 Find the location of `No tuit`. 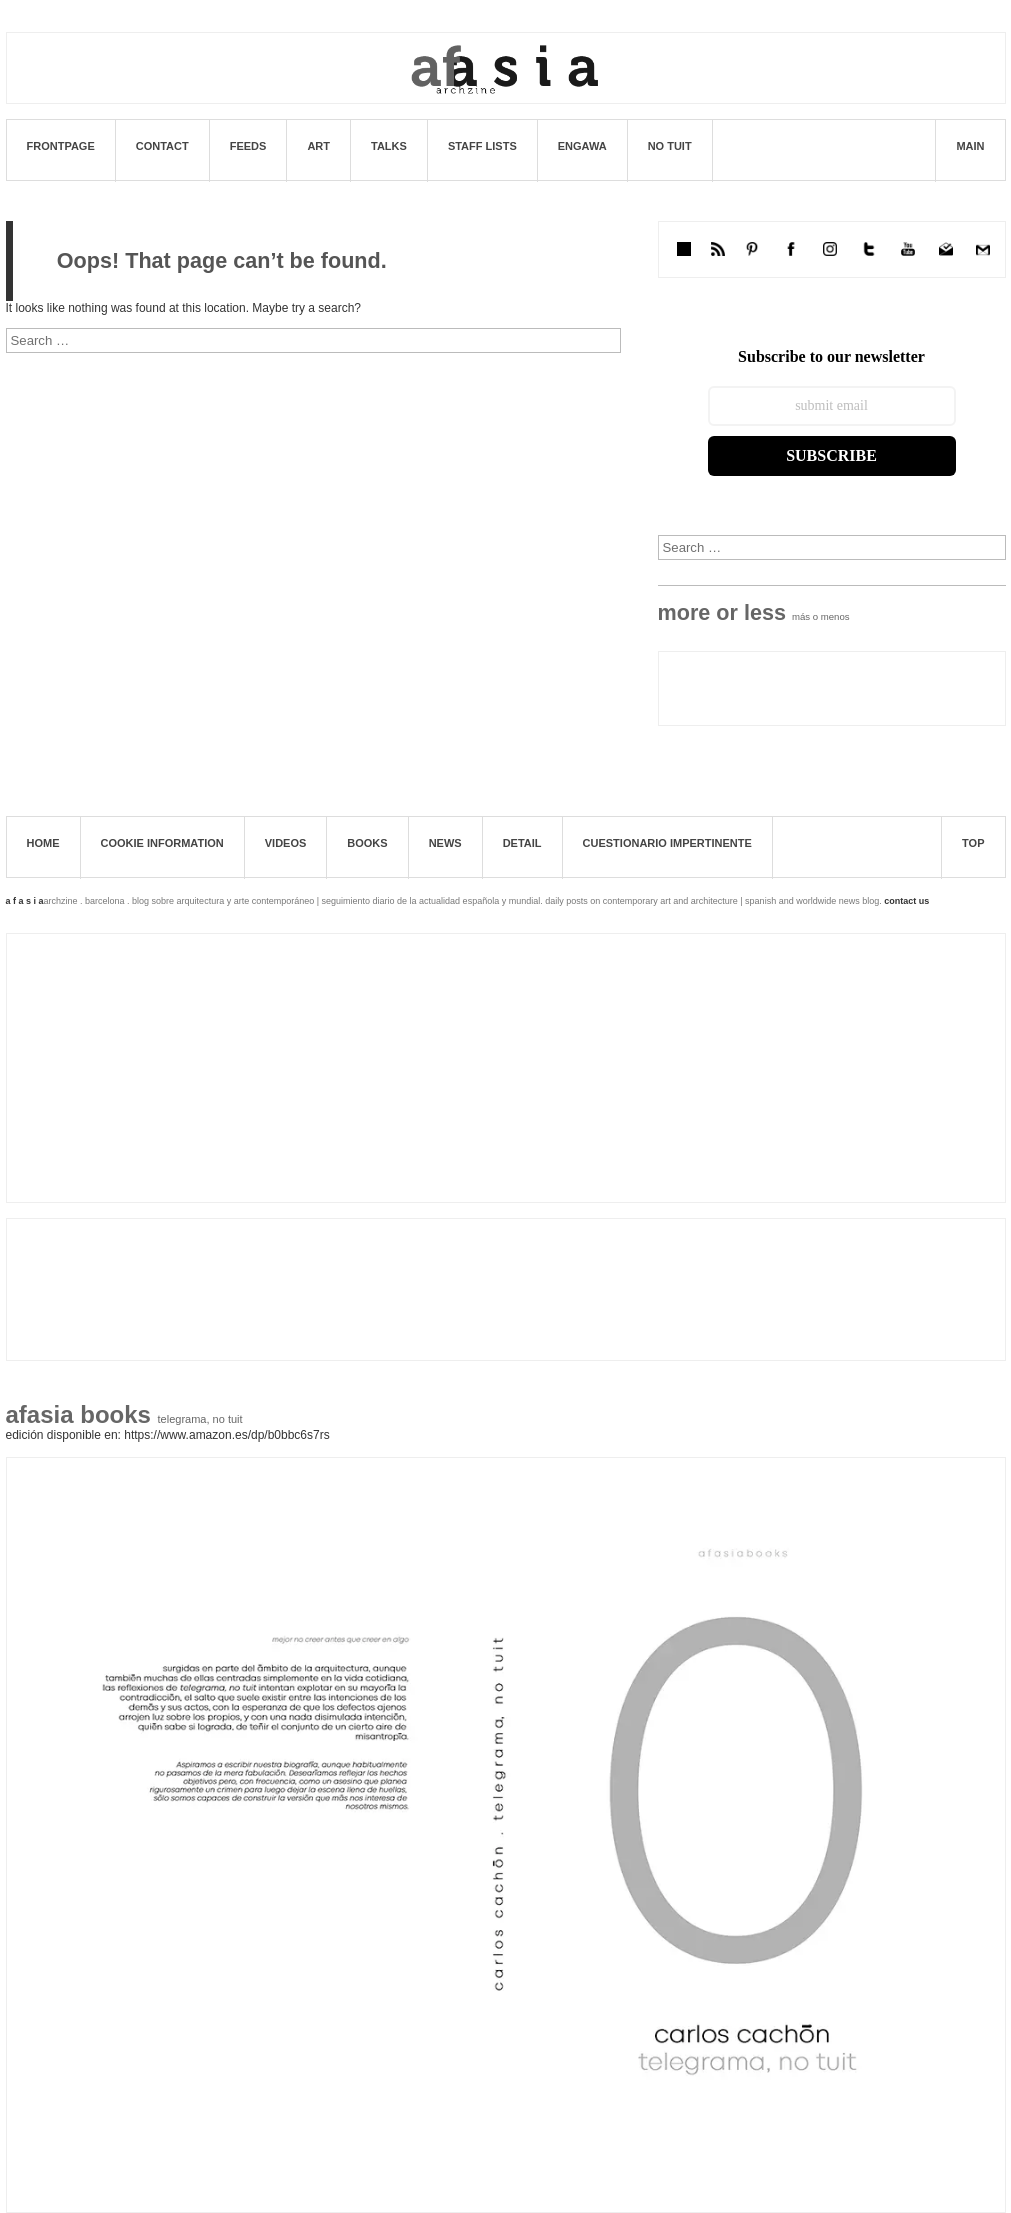

No tuit is located at coordinates (670, 146).